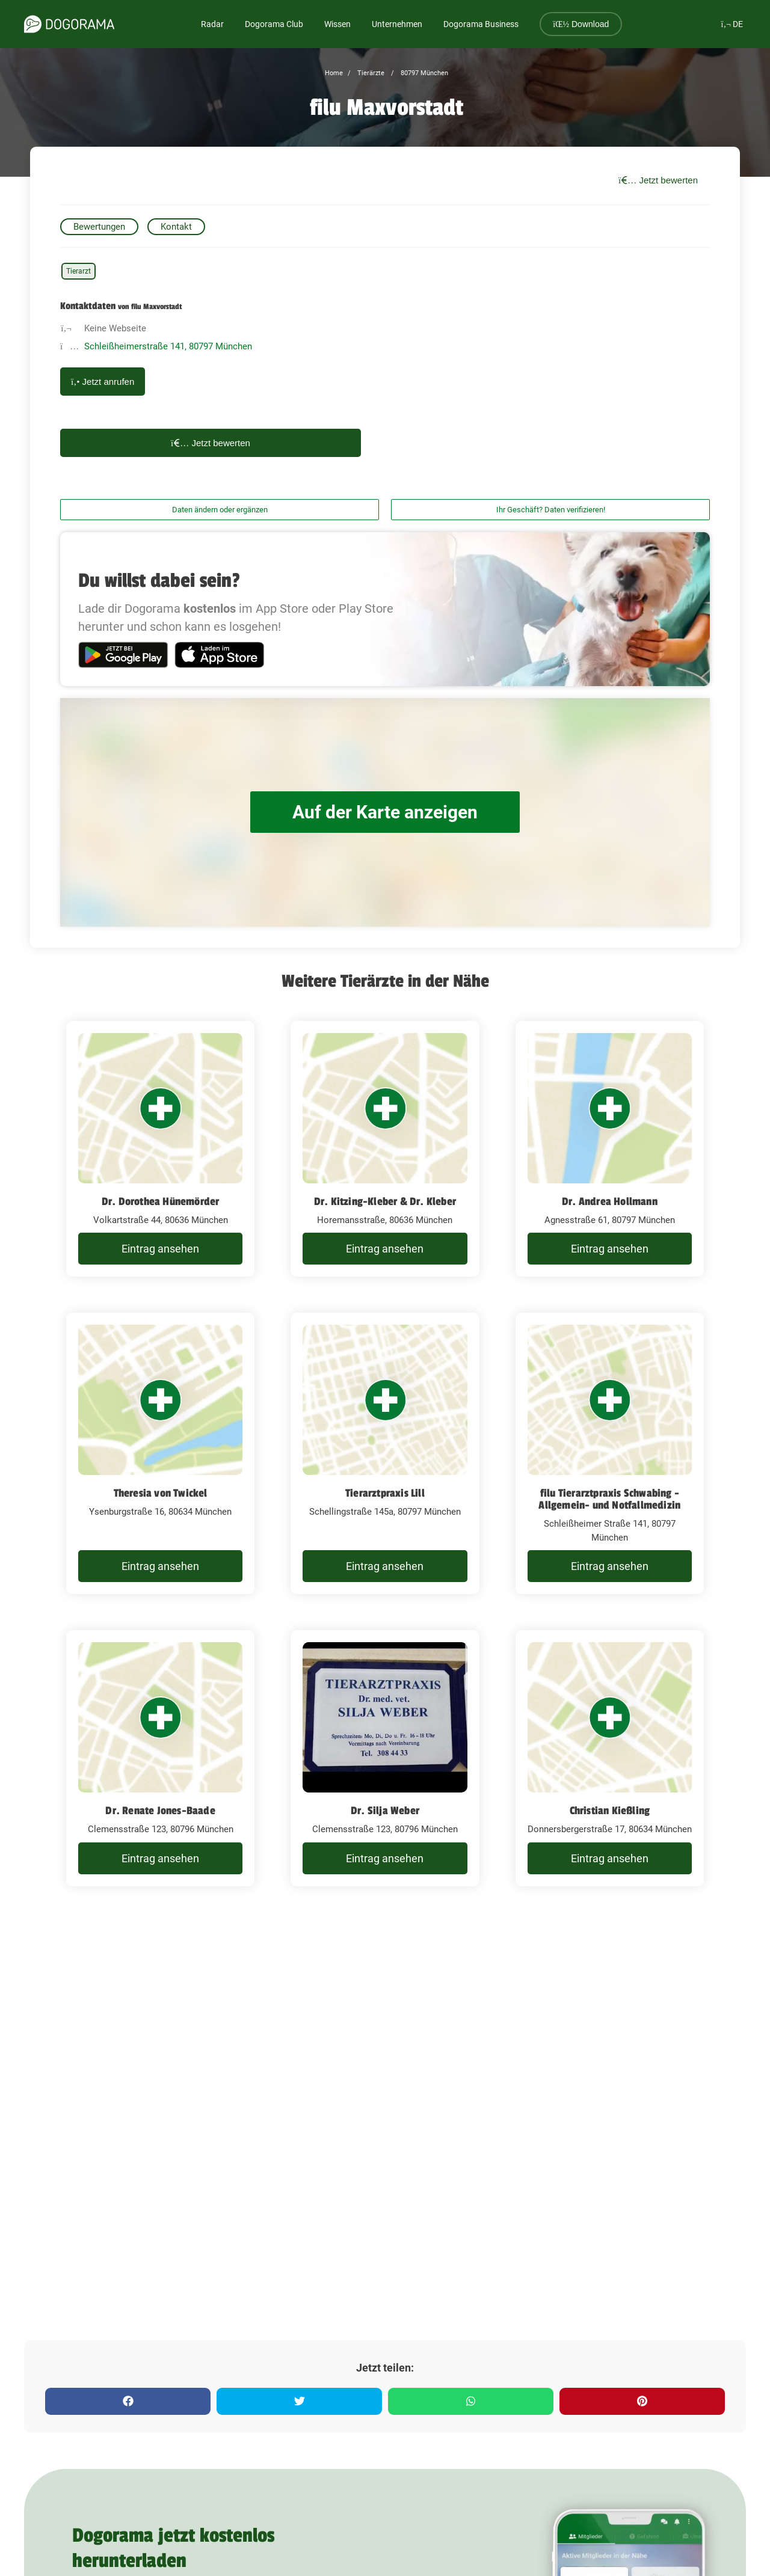 The width and height of the screenshot is (770, 2576). I want to click on [Dr. Andrea Hollmann Agnesstraße 61, 80797 München], so click(610, 1149).